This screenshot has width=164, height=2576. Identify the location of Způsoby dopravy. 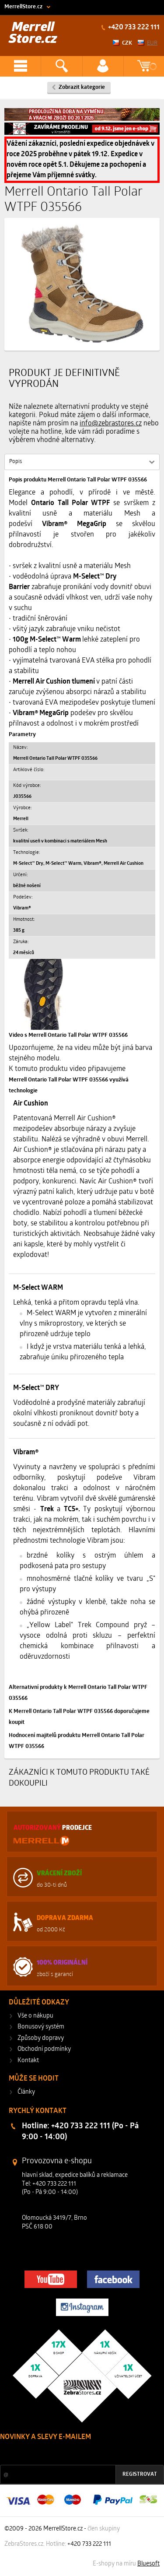
(40, 2038).